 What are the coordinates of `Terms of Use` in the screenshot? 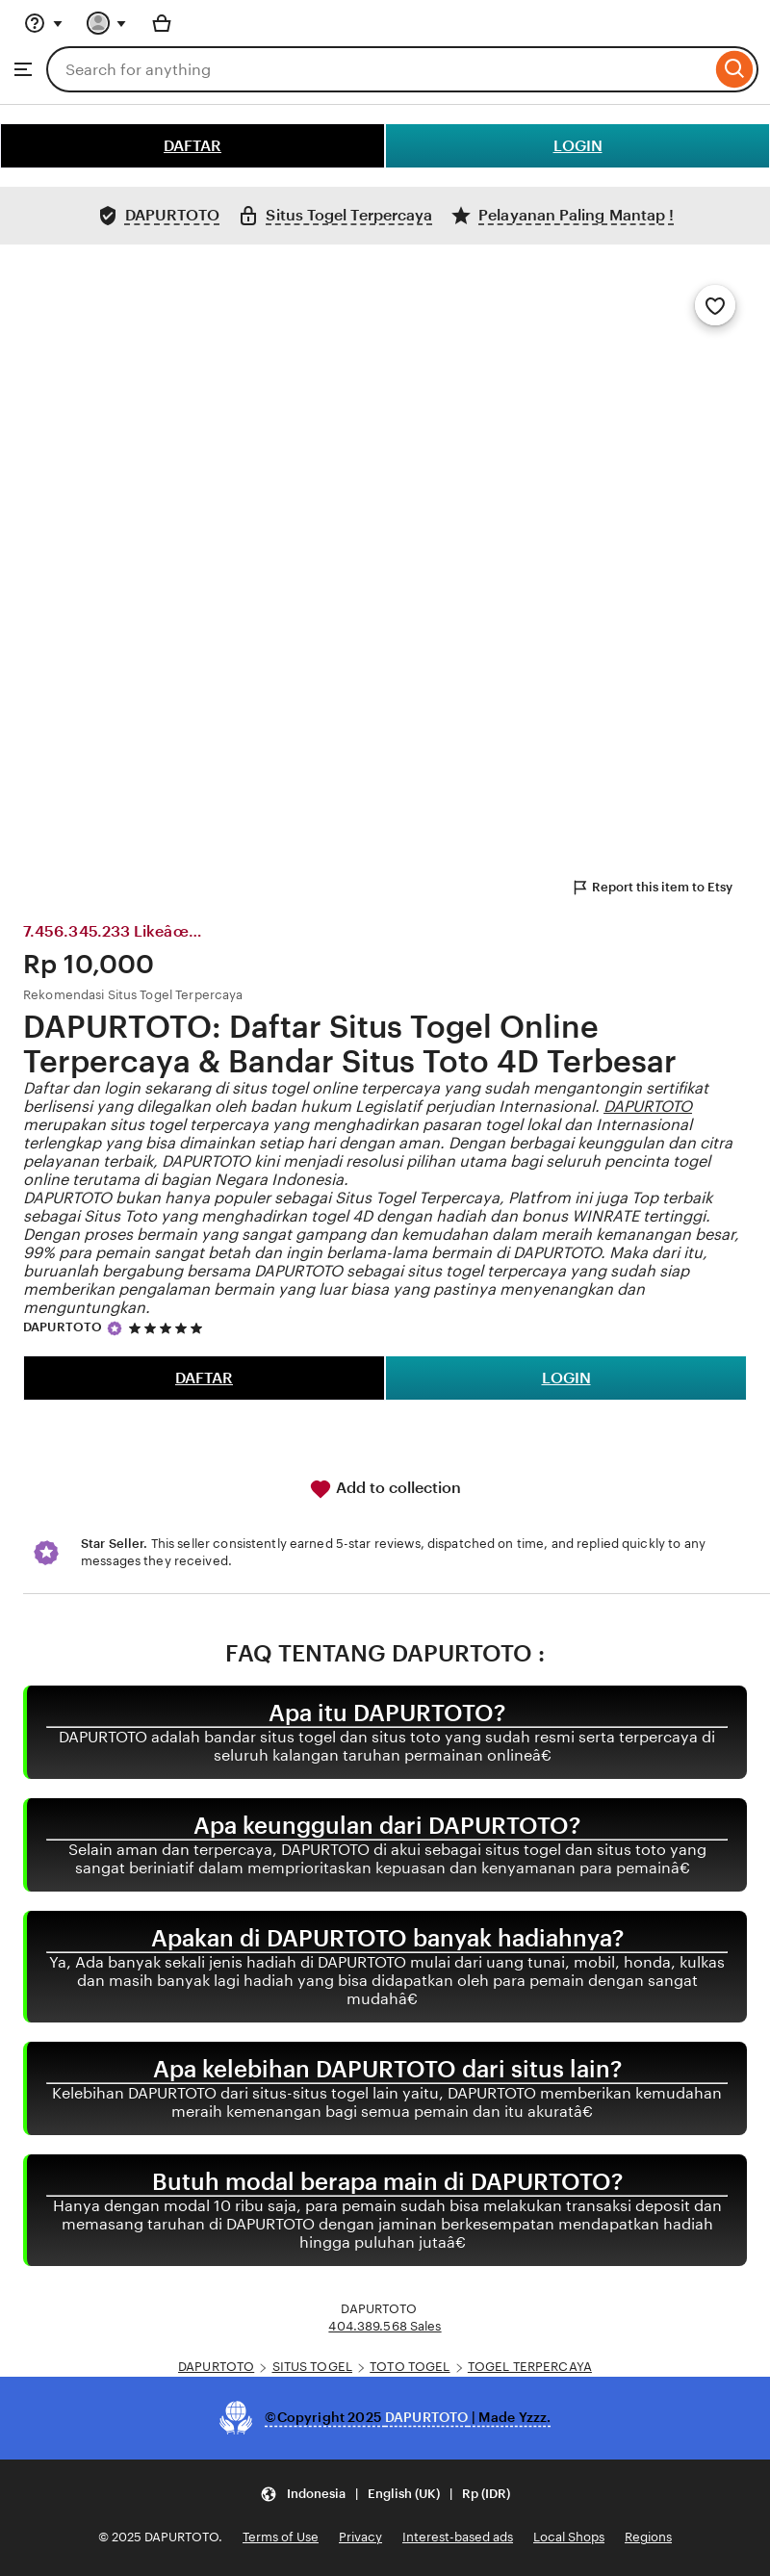 It's located at (281, 2537).